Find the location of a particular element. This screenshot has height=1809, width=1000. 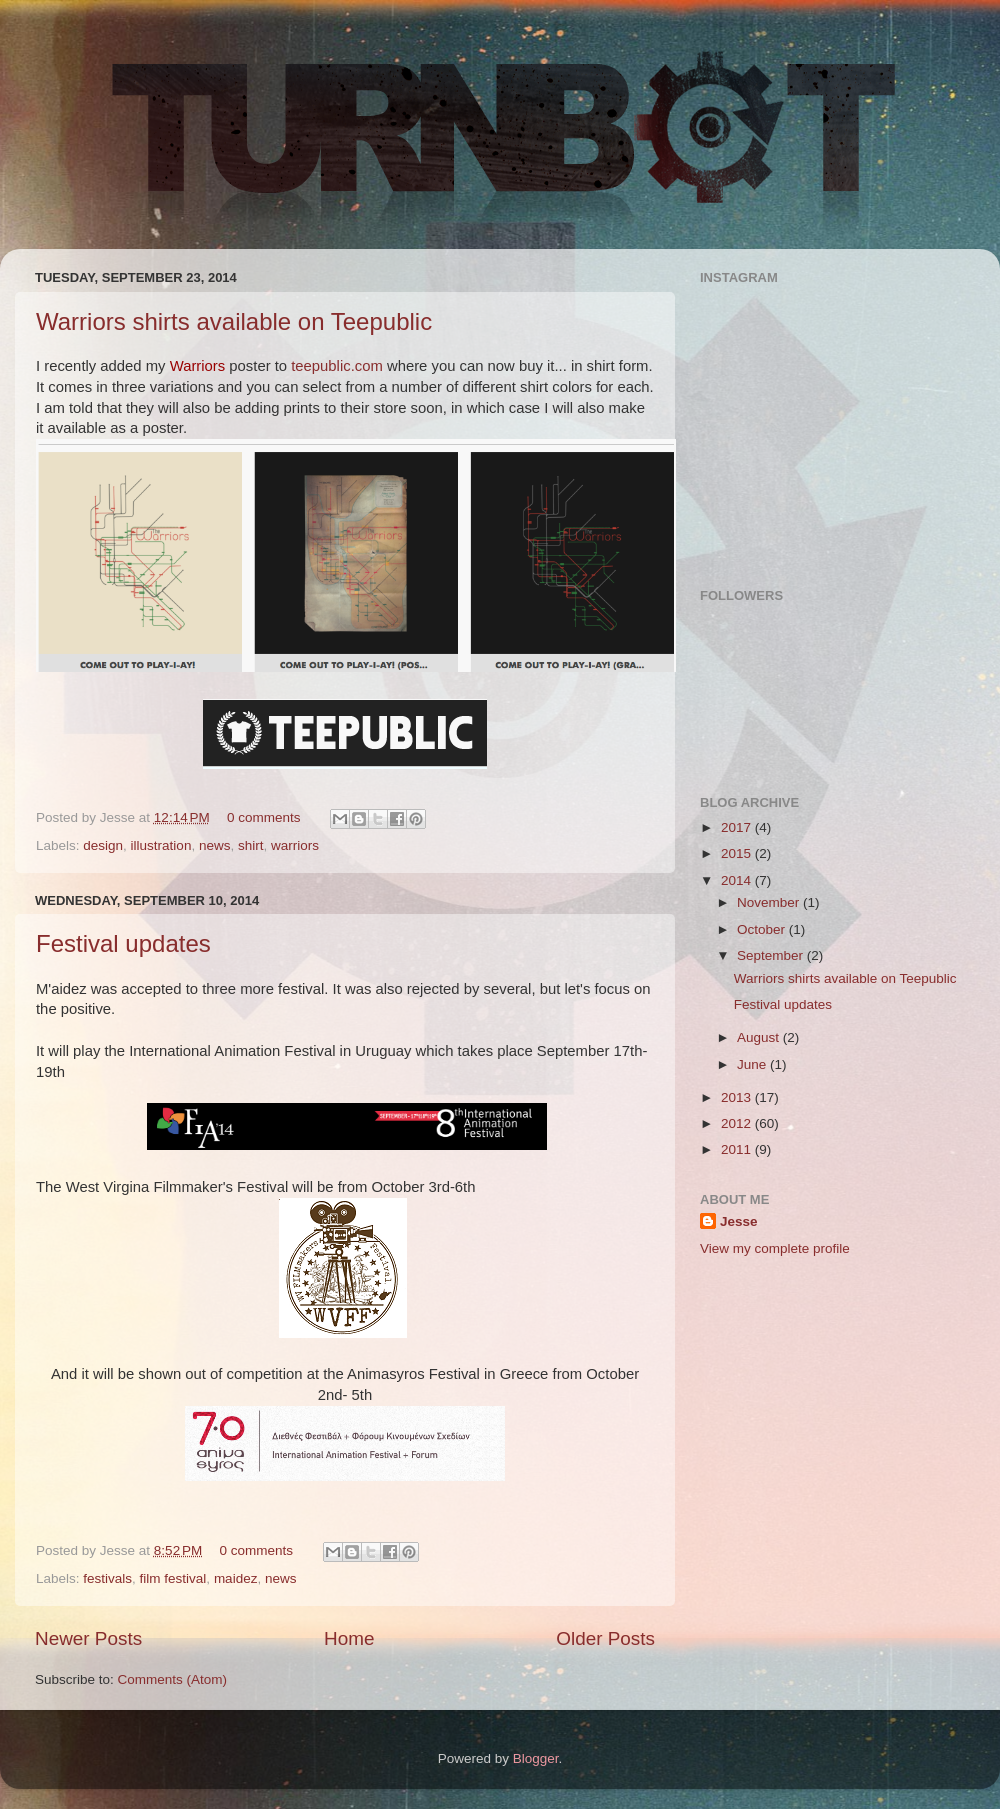

2013 is located at coordinates (738, 1097).